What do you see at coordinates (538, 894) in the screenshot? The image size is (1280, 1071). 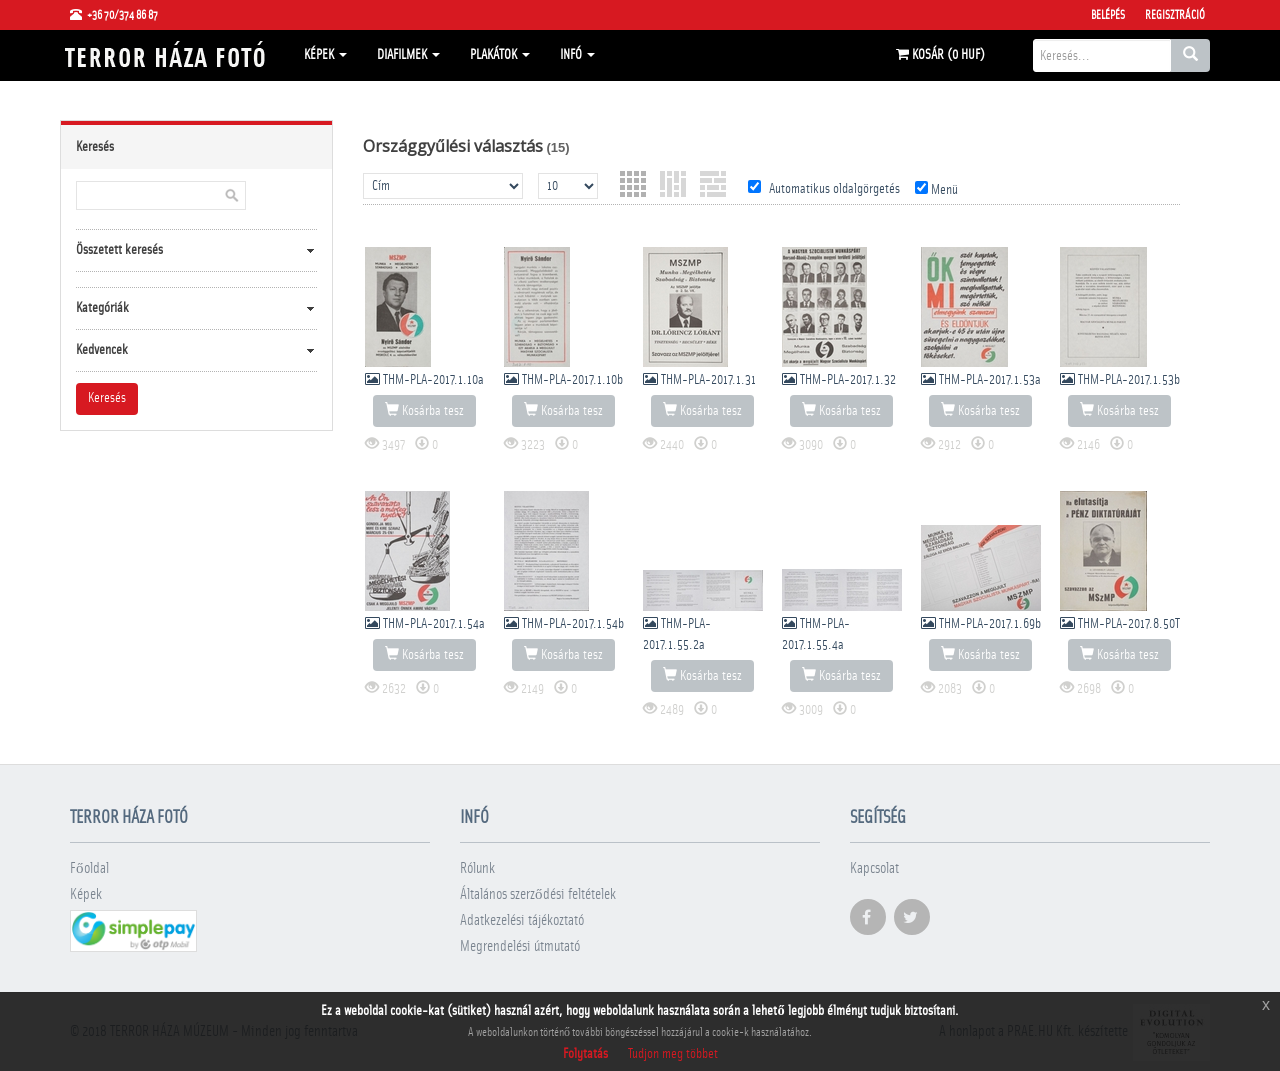 I see `Általános szerződési feltételek` at bounding box center [538, 894].